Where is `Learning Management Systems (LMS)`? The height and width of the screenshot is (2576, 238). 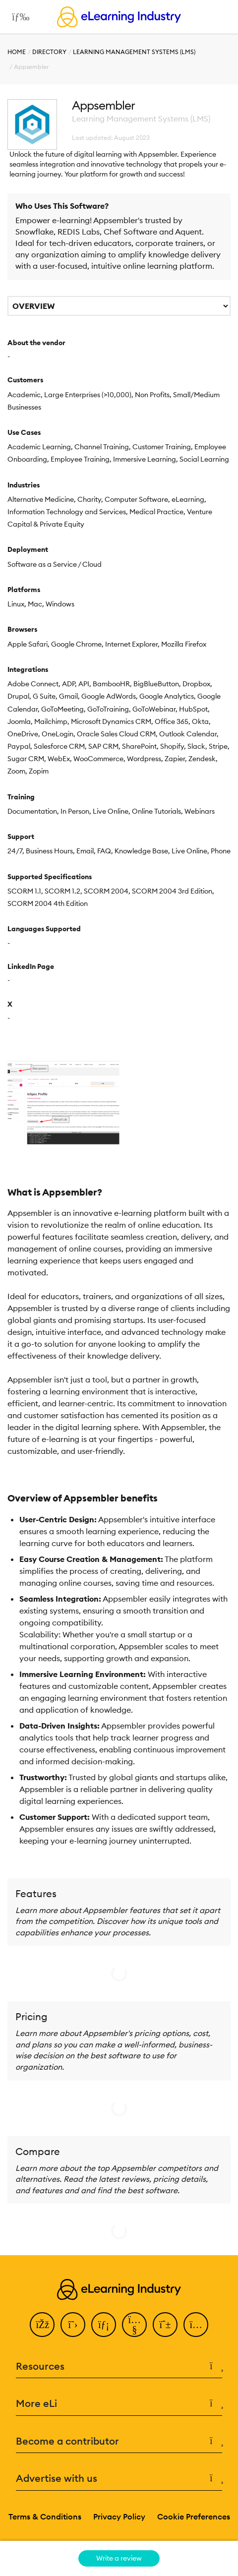
Learning Management Systems (LMS) is located at coordinates (134, 52).